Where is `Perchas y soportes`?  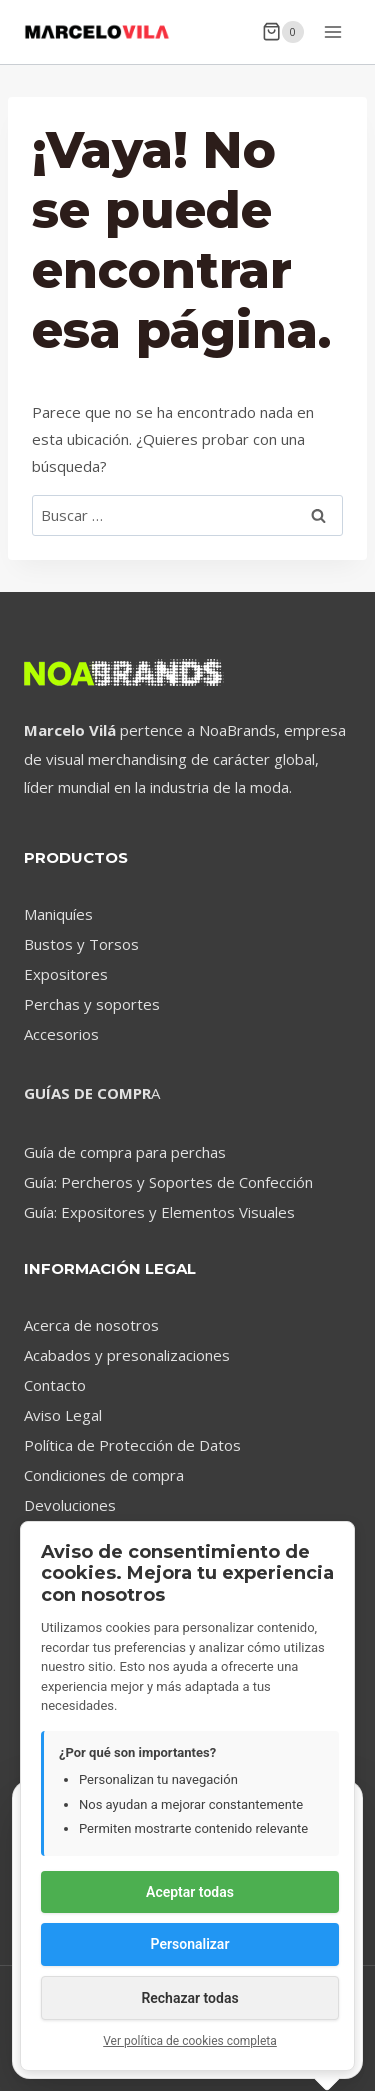
Perchas y soportes is located at coordinates (92, 1004).